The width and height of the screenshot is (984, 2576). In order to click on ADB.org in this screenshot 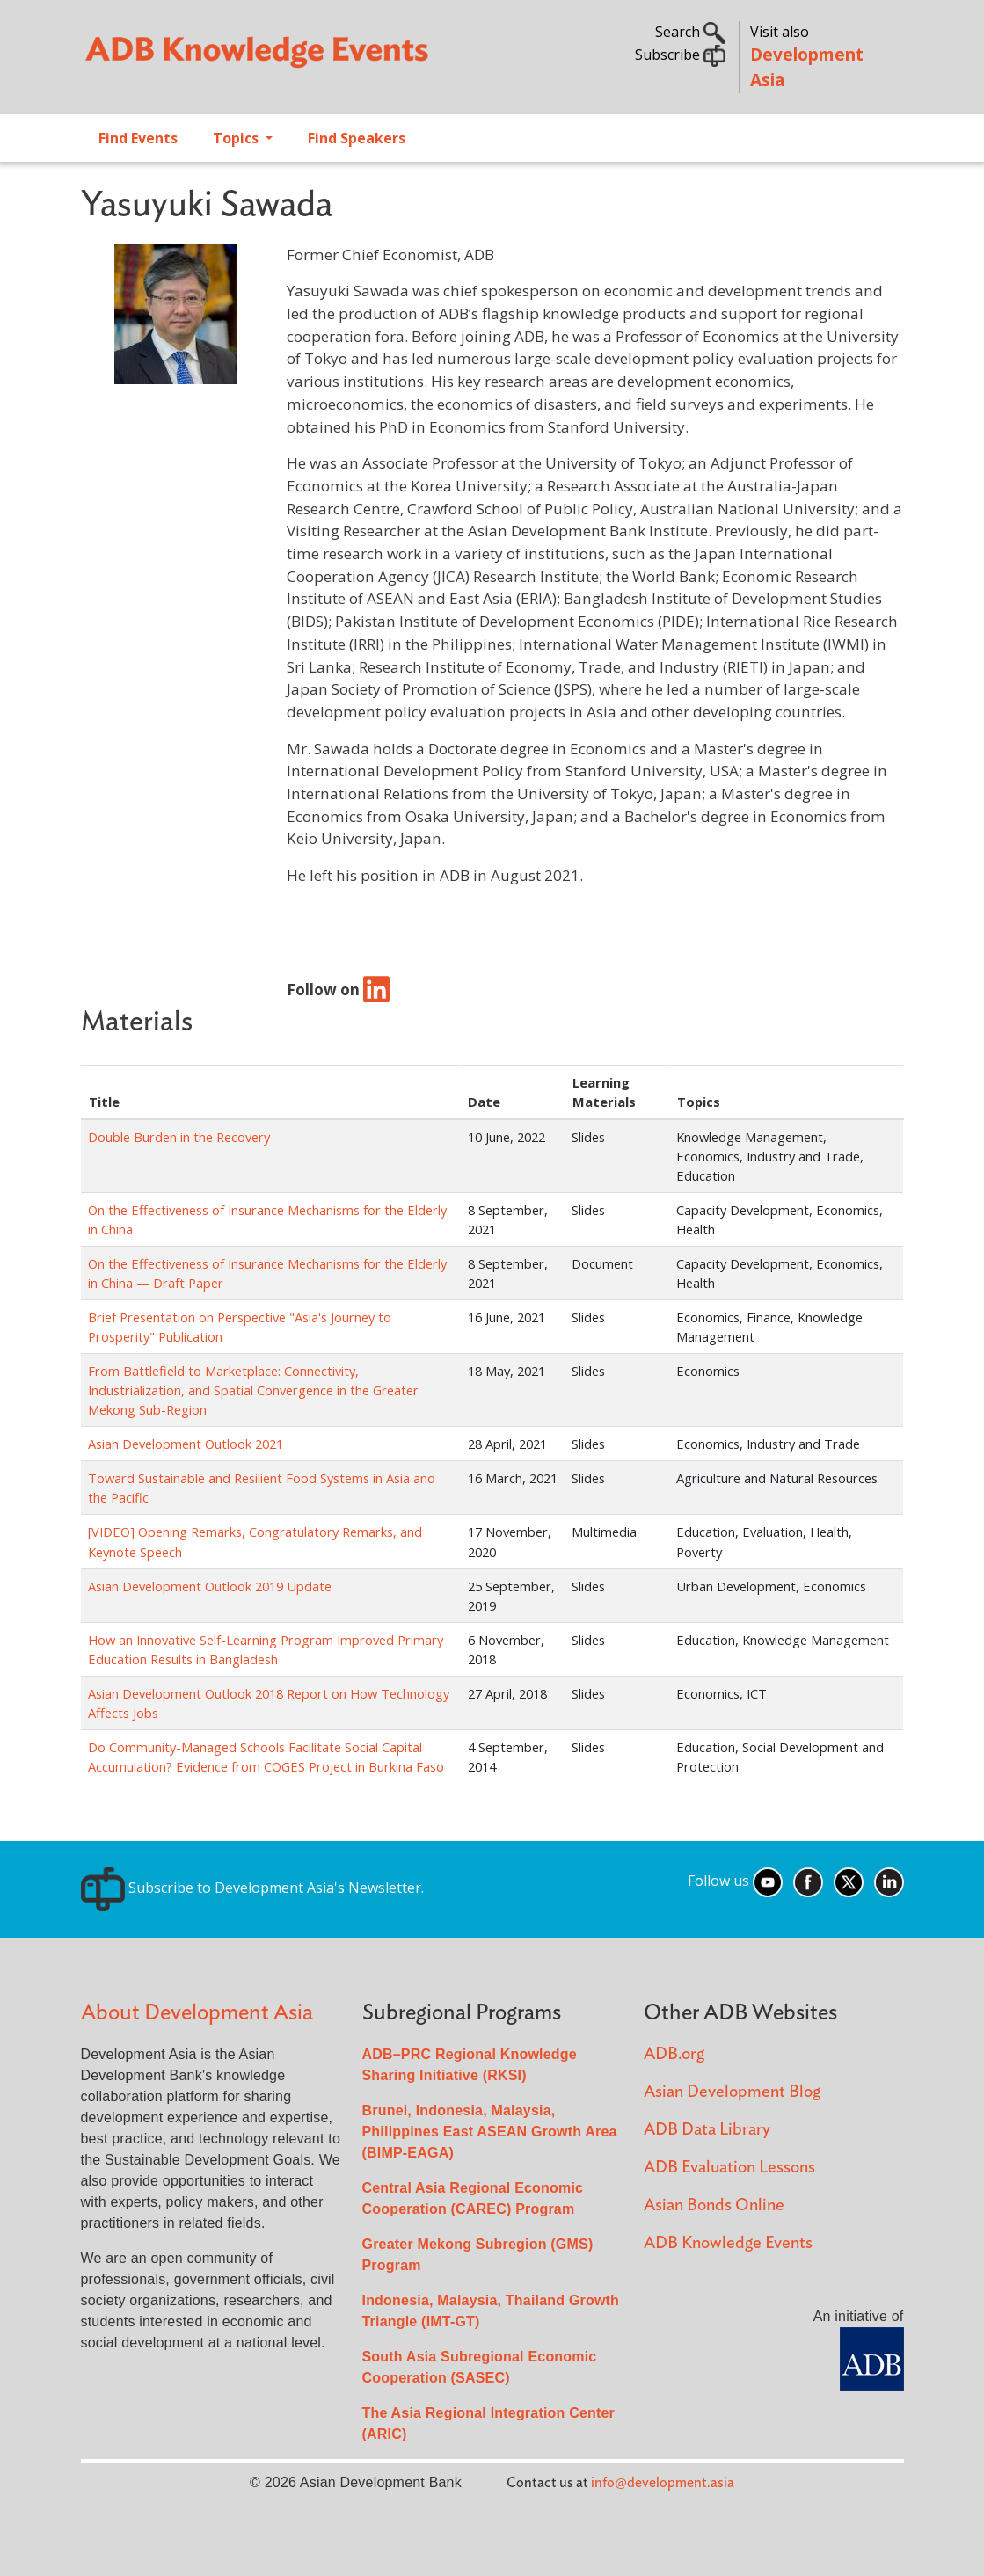, I will do `click(674, 2054)`.